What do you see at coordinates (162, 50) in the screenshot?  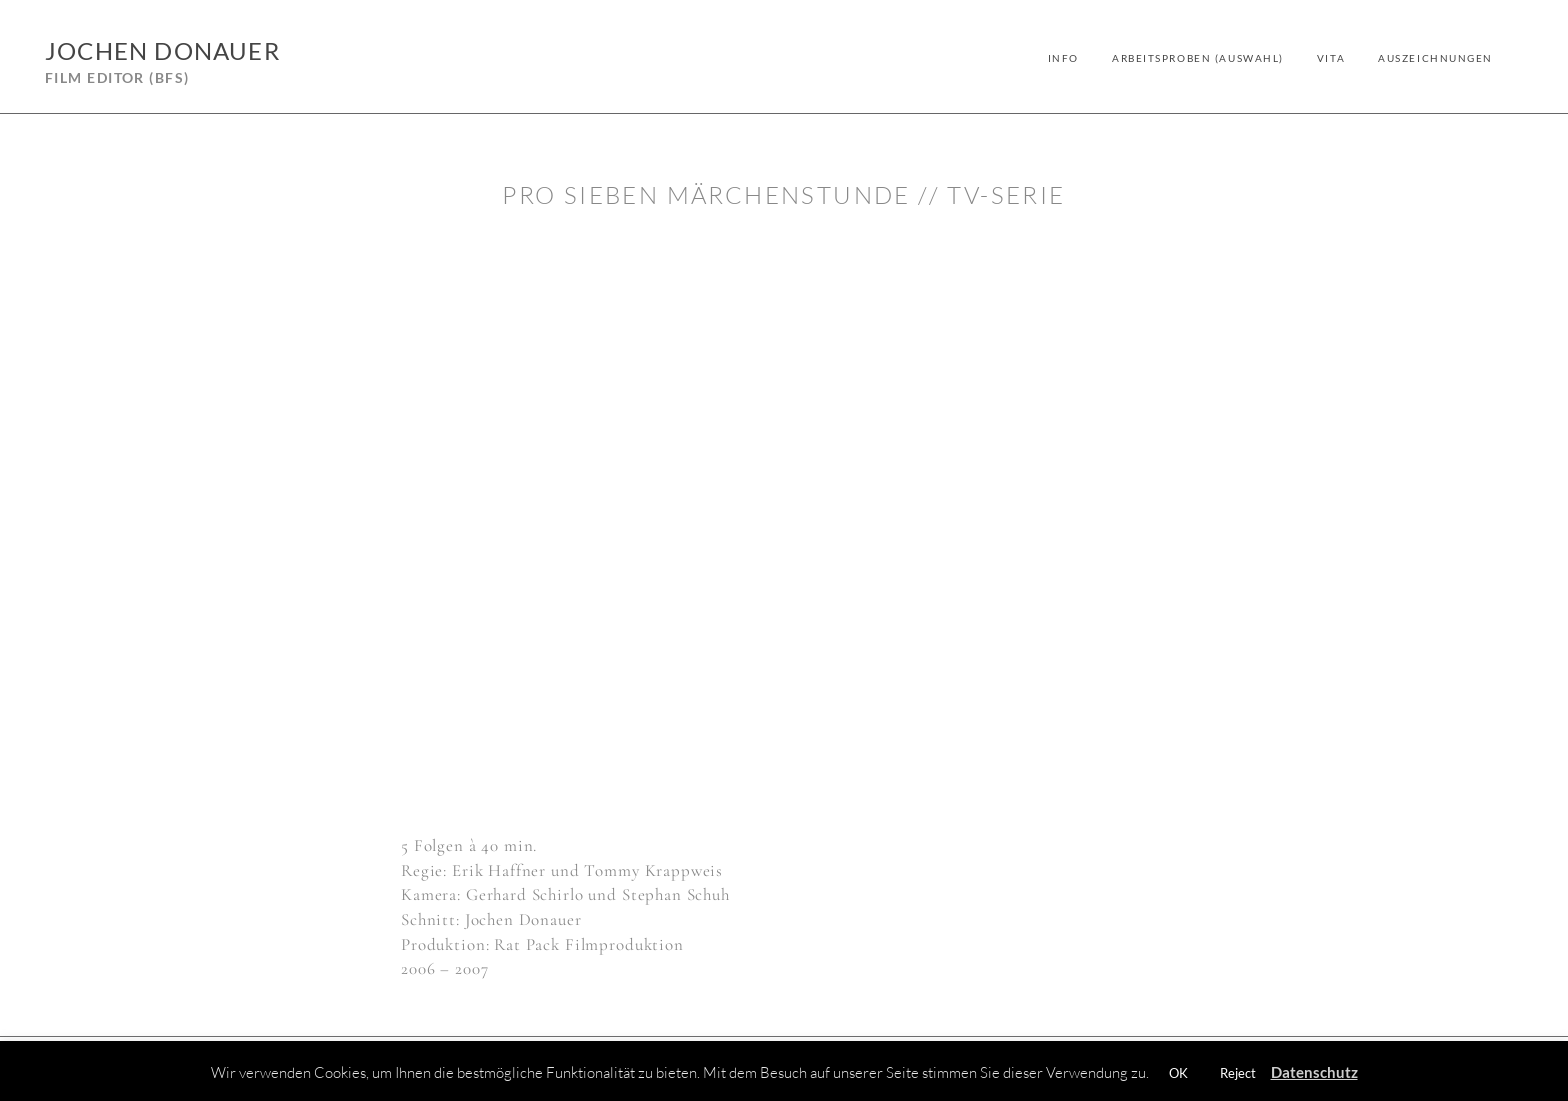 I see `Jochen Donauer` at bounding box center [162, 50].